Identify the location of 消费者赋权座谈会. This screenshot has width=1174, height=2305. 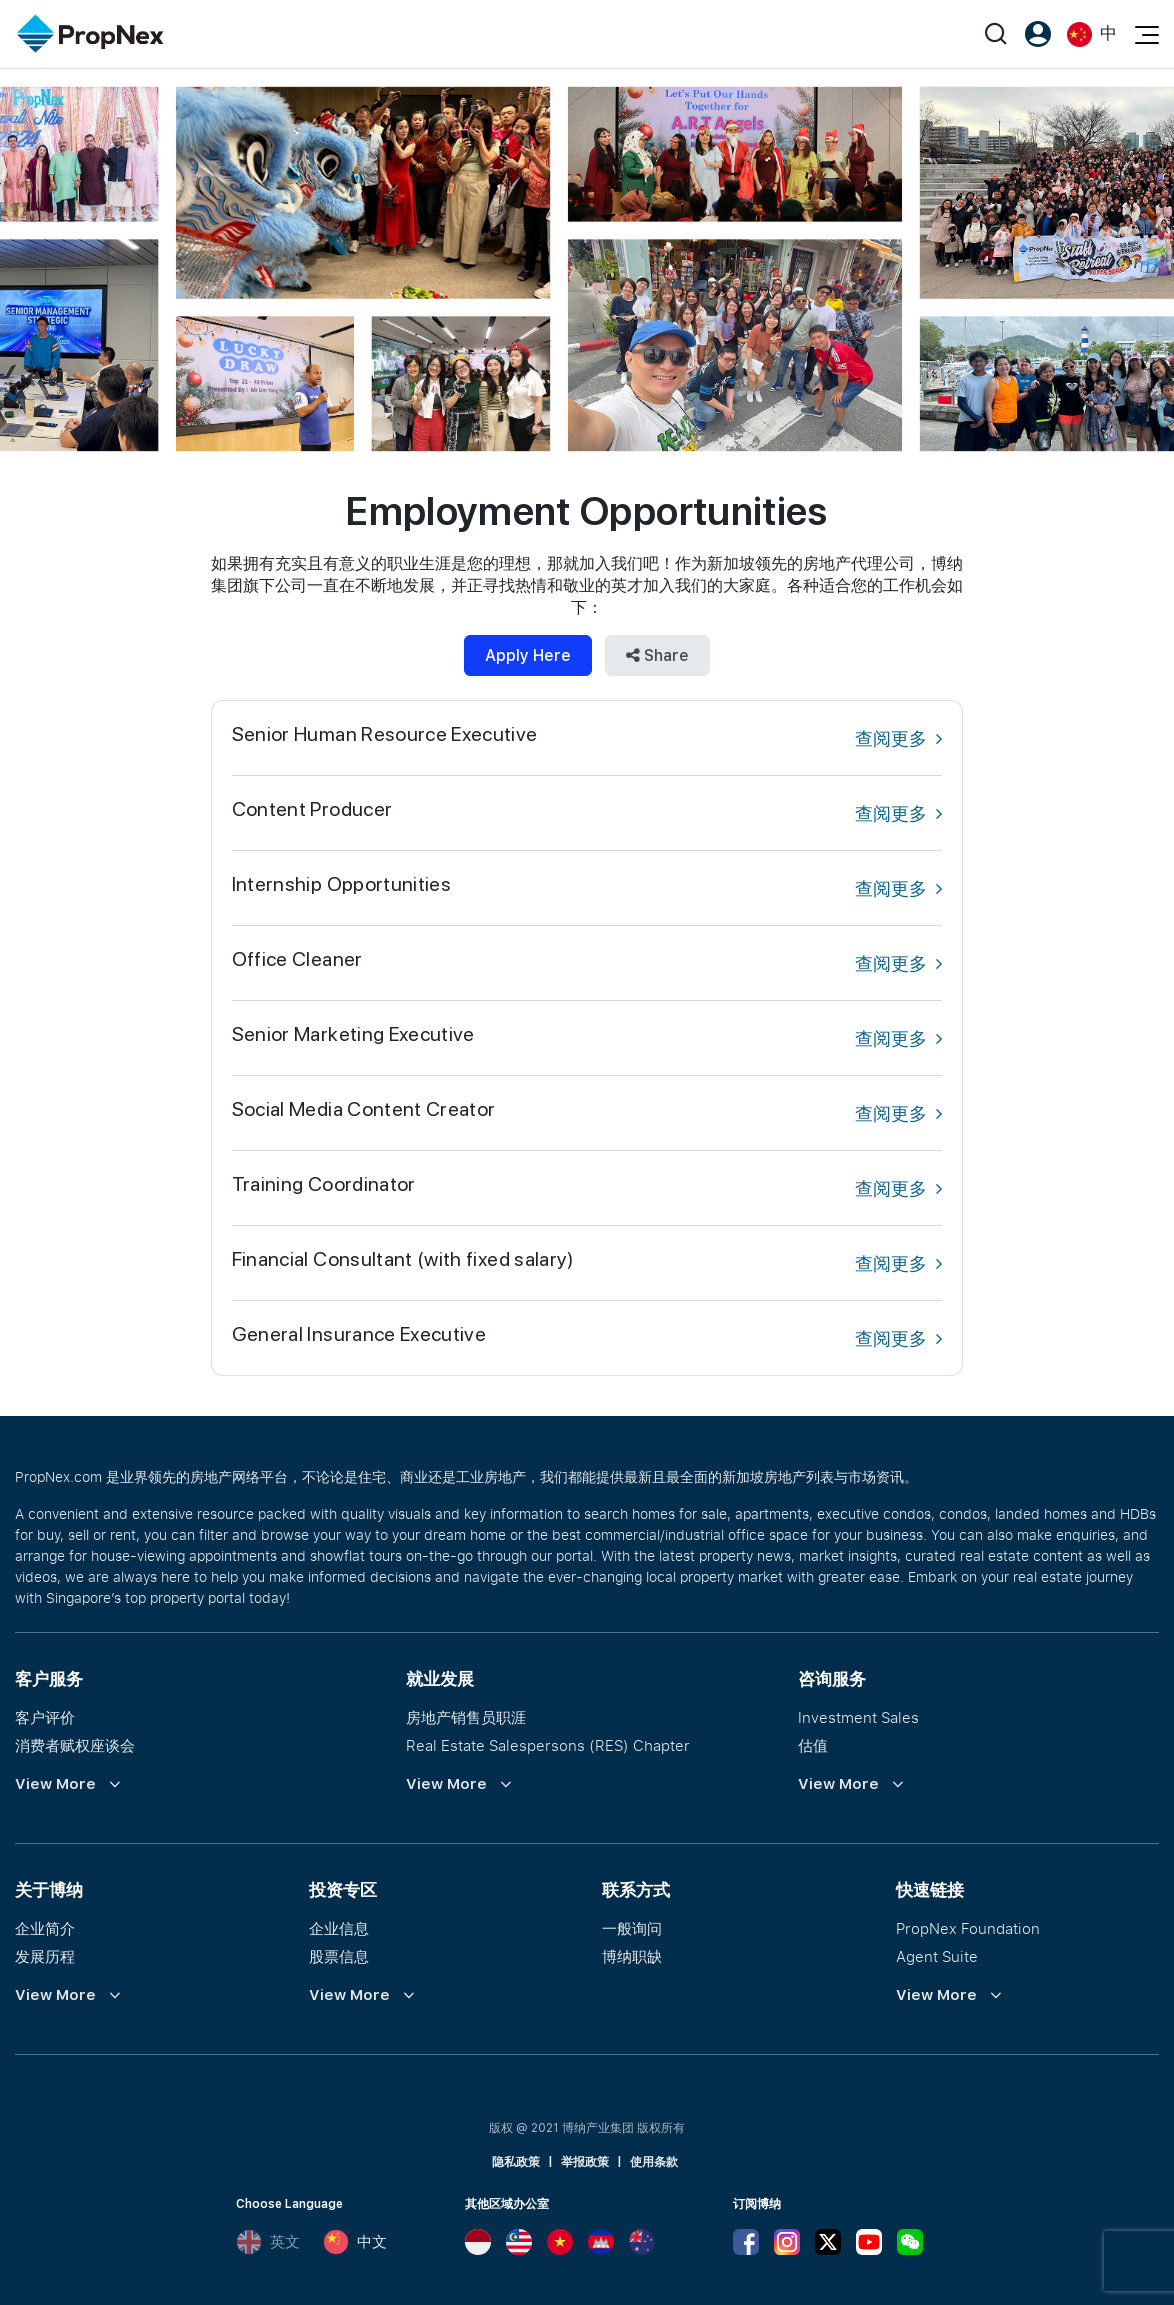
(75, 1745).